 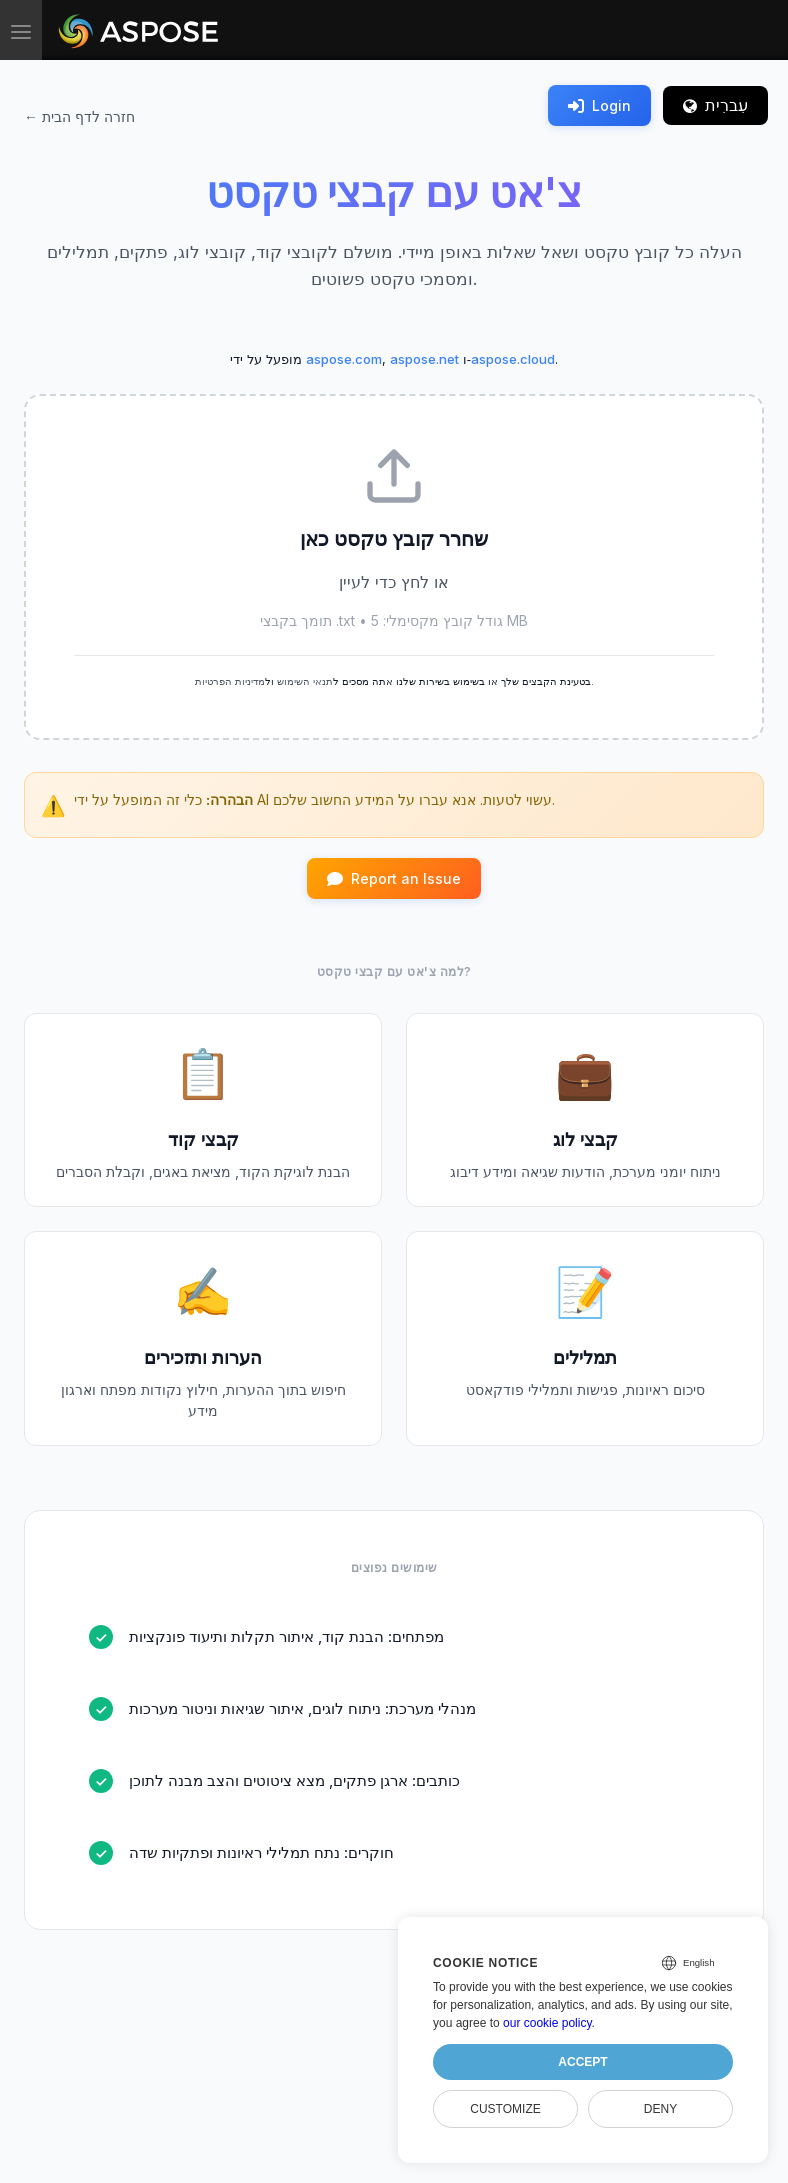 I want to click on aspose.net, so click(x=424, y=359).